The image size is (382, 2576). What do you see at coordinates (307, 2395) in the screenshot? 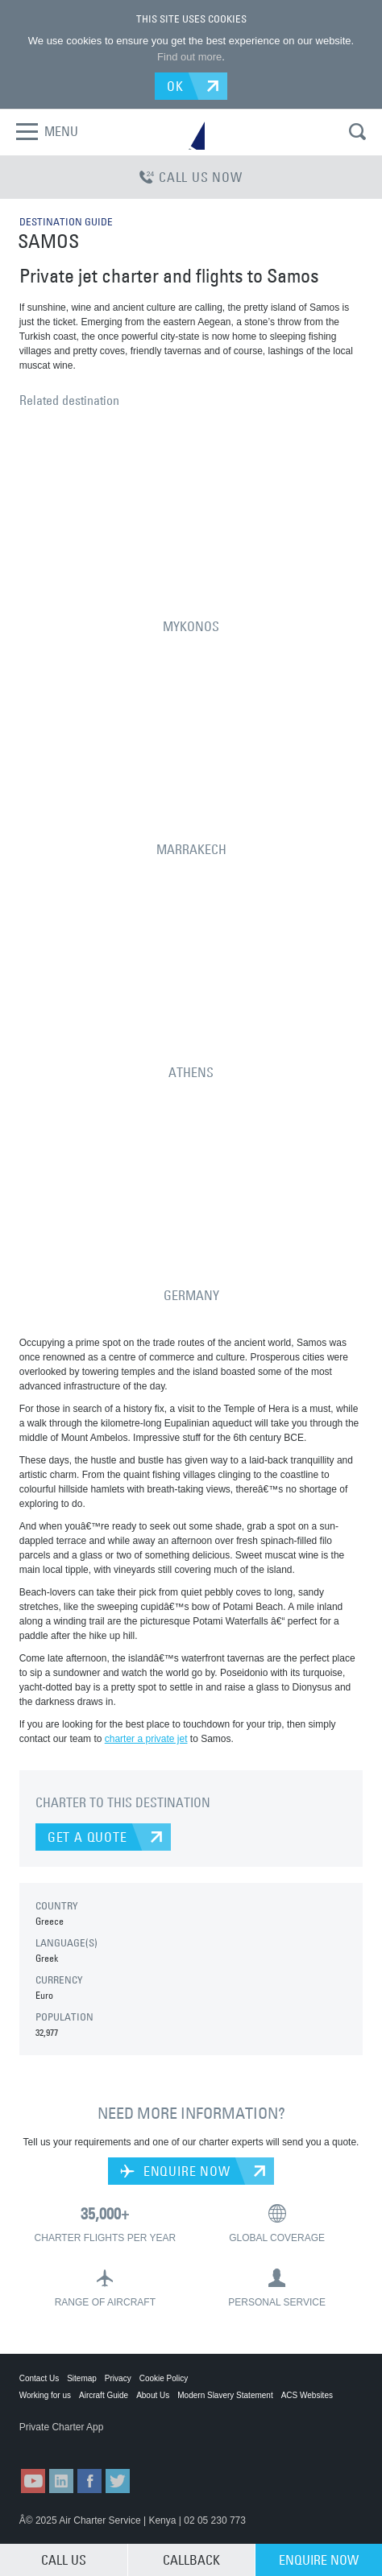
I see `ACS Websites` at bounding box center [307, 2395].